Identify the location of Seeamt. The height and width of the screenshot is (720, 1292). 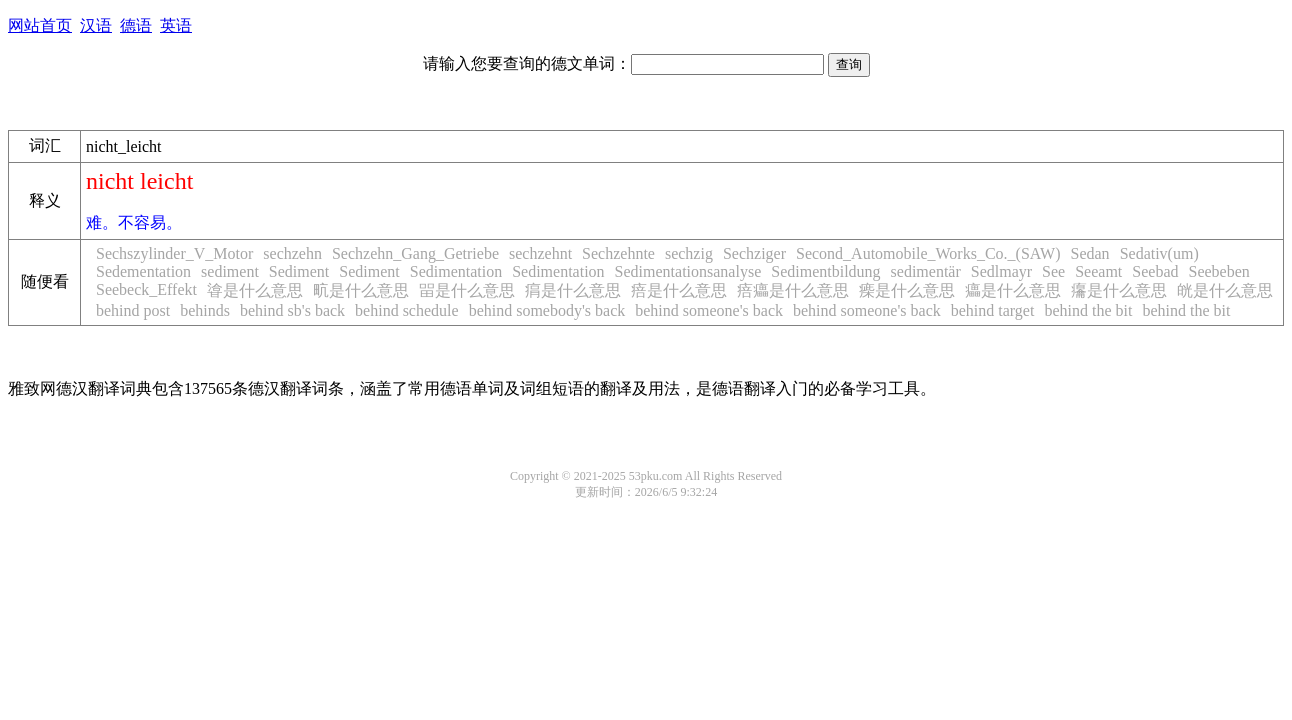
(1098, 271).